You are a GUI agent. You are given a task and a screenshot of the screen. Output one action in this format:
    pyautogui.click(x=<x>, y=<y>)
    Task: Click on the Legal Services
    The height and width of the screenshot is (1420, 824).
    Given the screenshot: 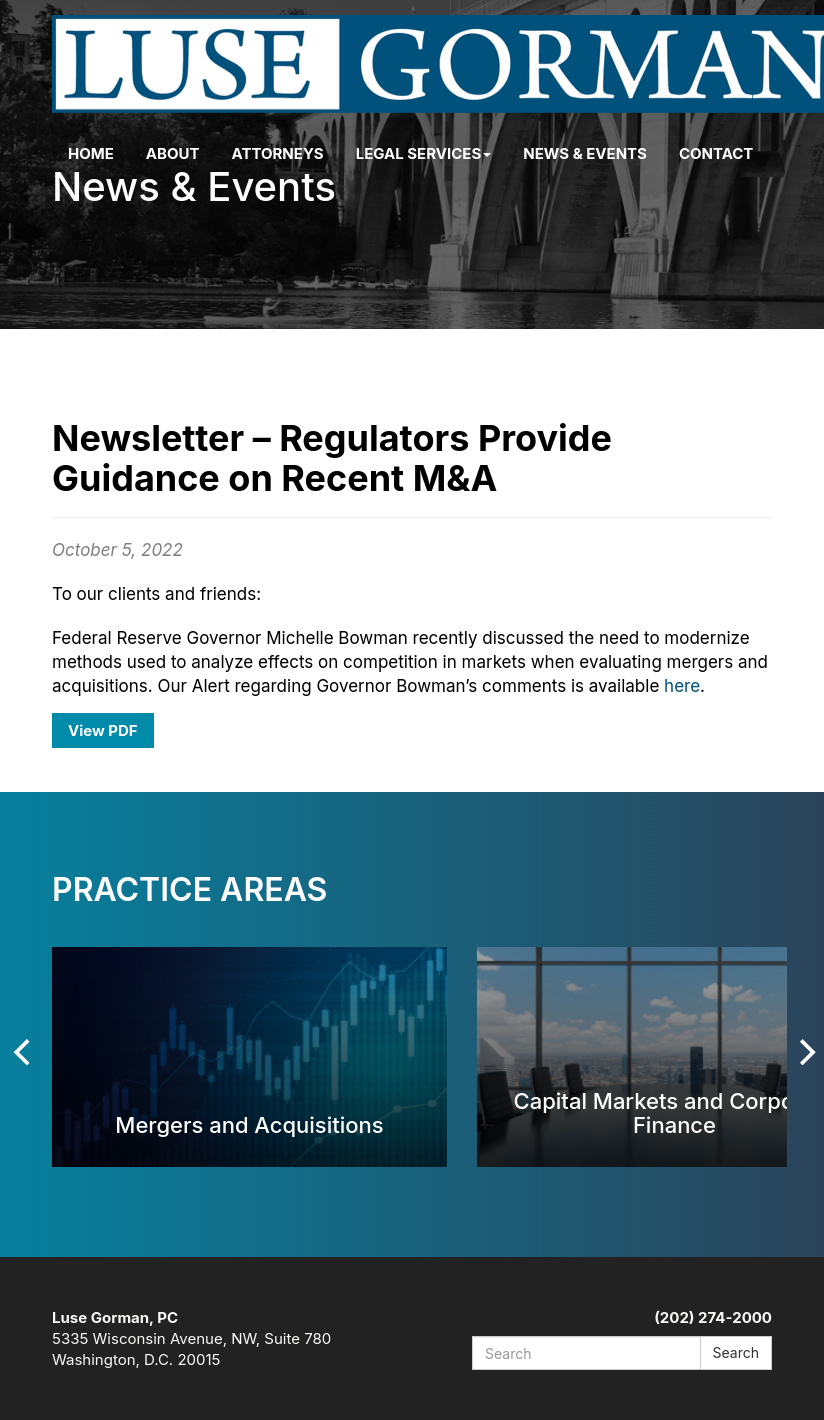 What is the action you would take?
    pyautogui.click(x=424, y=153)
    